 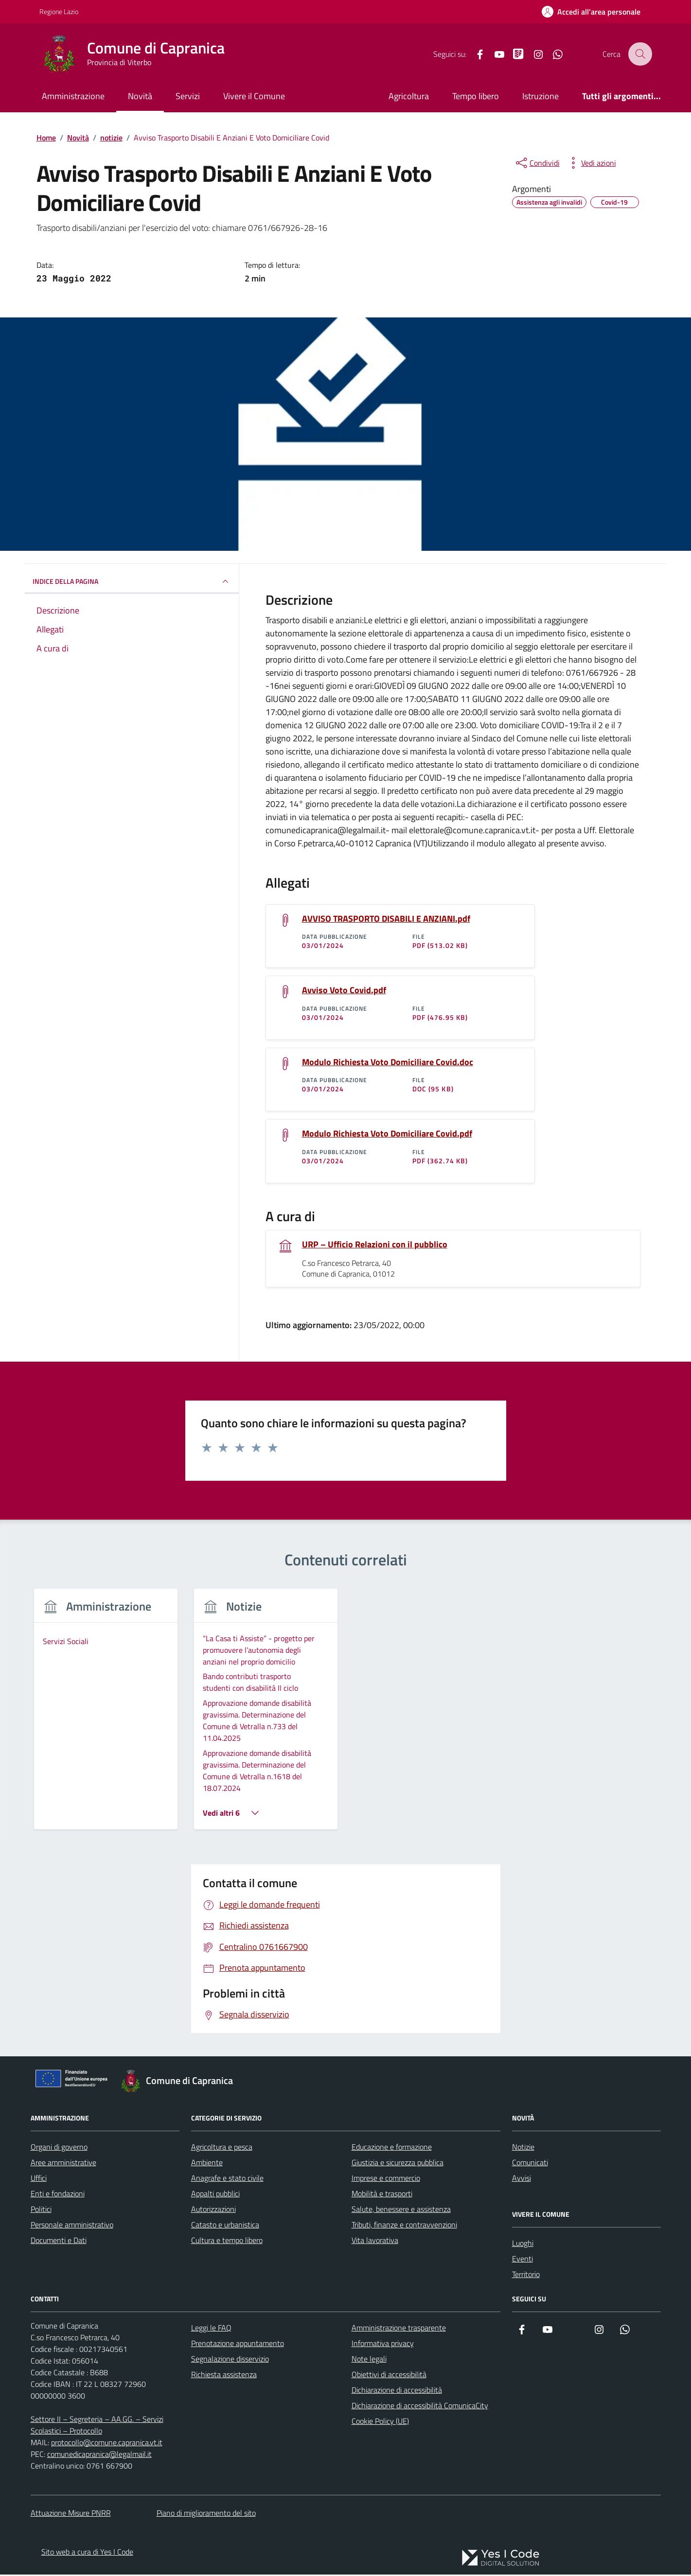 I want to click on comunedicapranica@legalmail.it, so click(x=99, y=2455).